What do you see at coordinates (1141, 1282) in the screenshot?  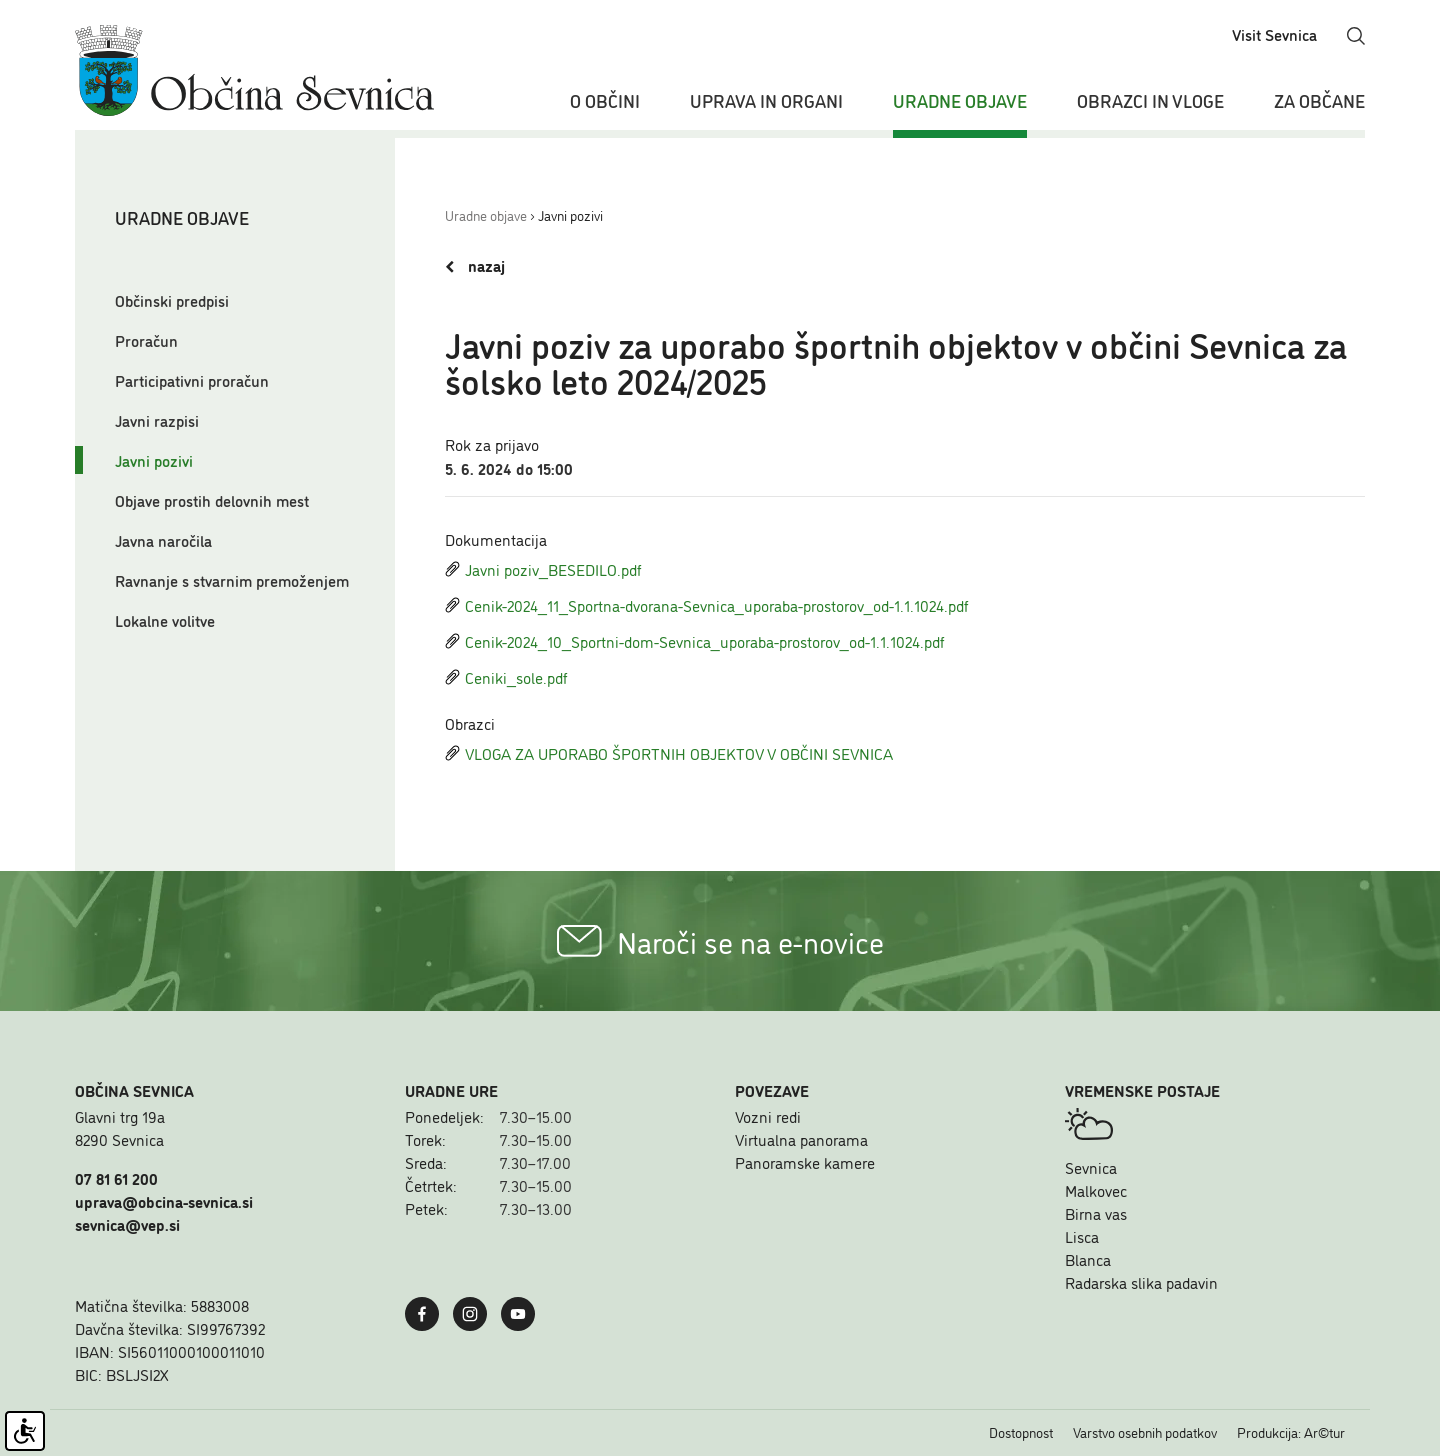 I see `Radarska slika padavin` at bounding box center [1141, 1282].